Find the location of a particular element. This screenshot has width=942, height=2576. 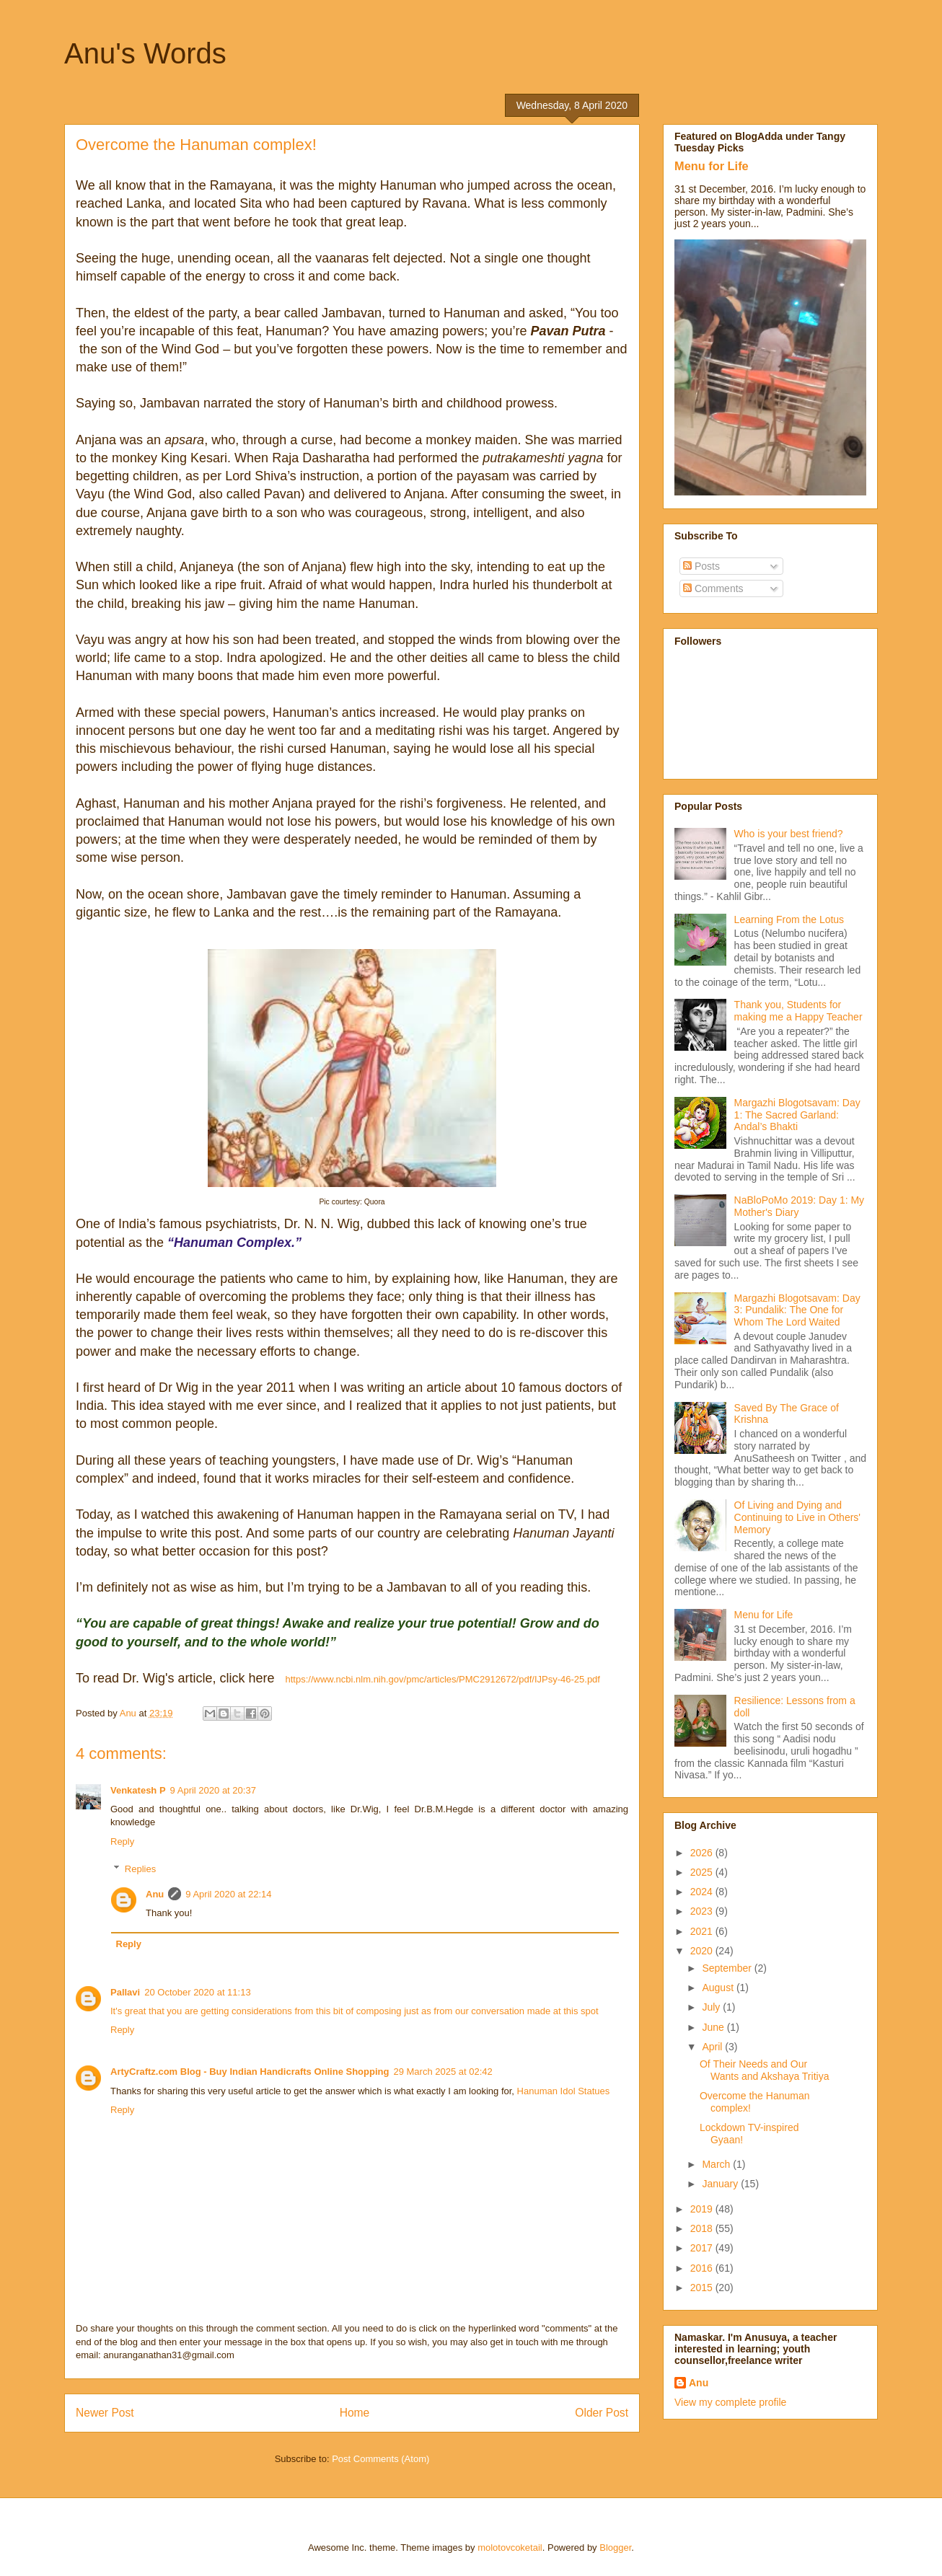

Post Comments (Atom) is located at coordinates (380, 2458).